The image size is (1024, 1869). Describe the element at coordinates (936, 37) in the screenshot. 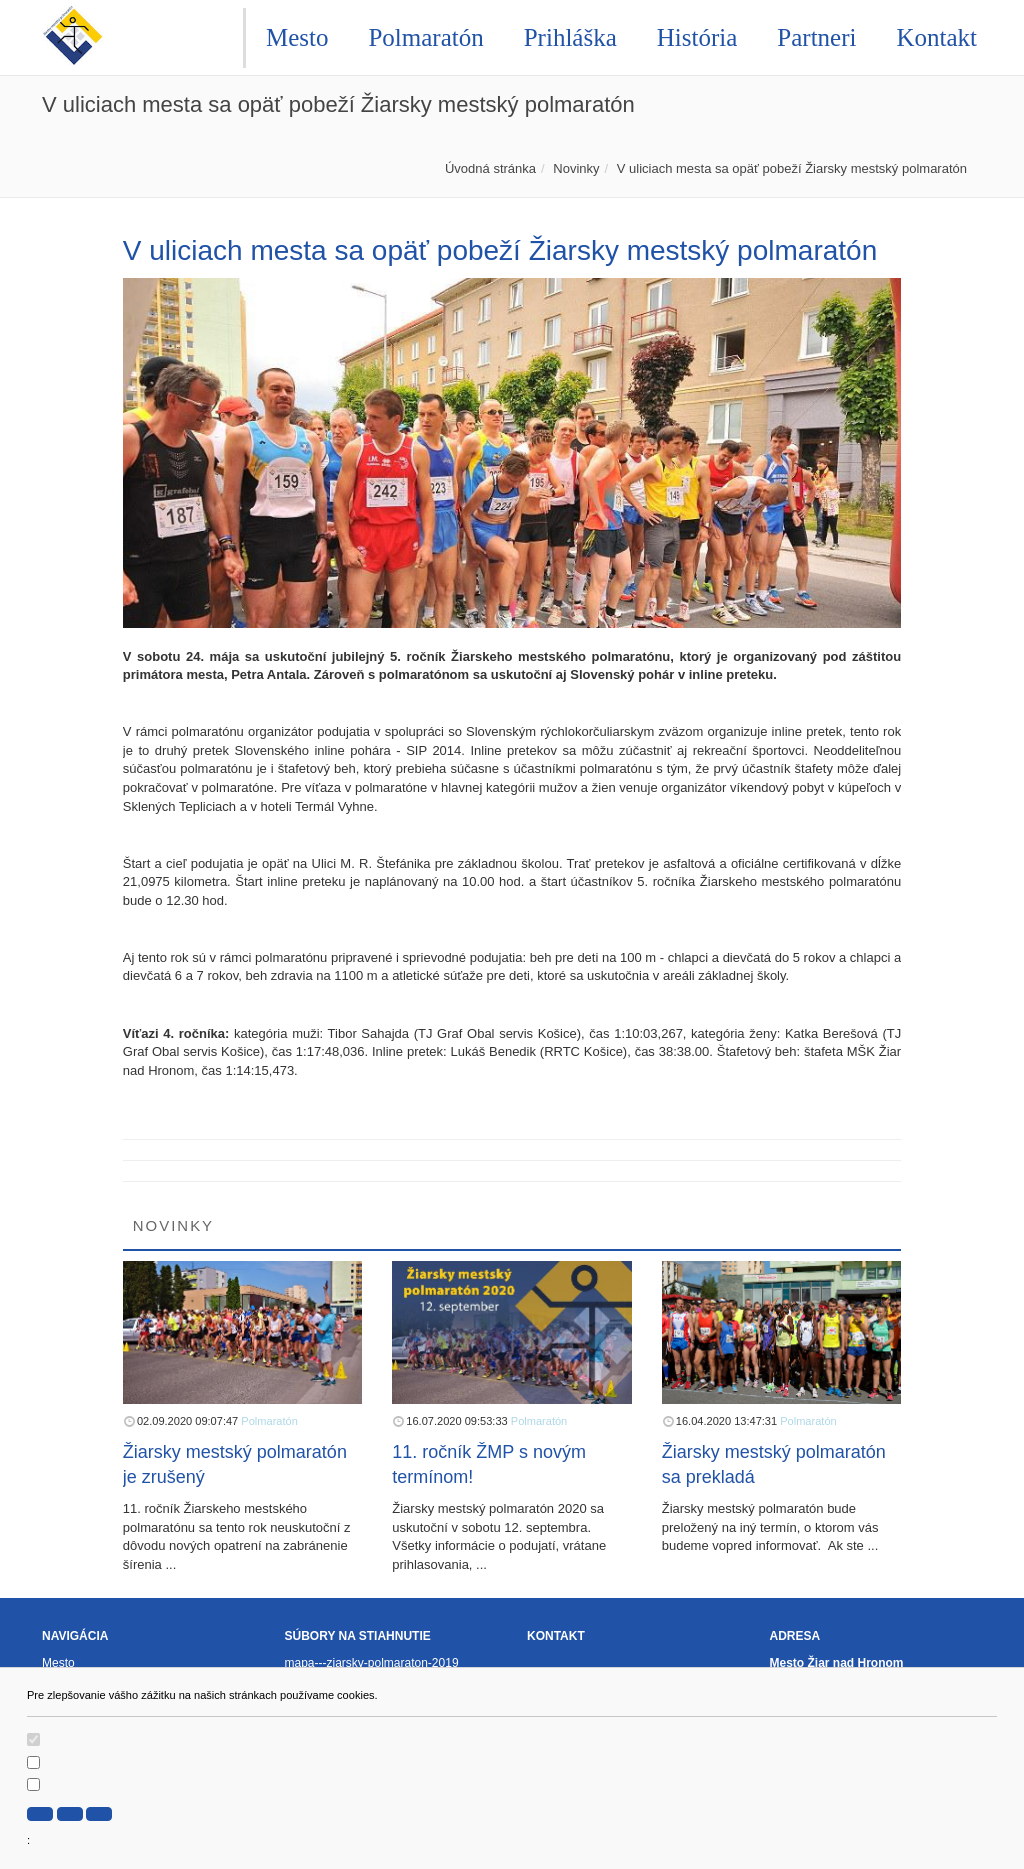

I see `Kontakt` at that location.